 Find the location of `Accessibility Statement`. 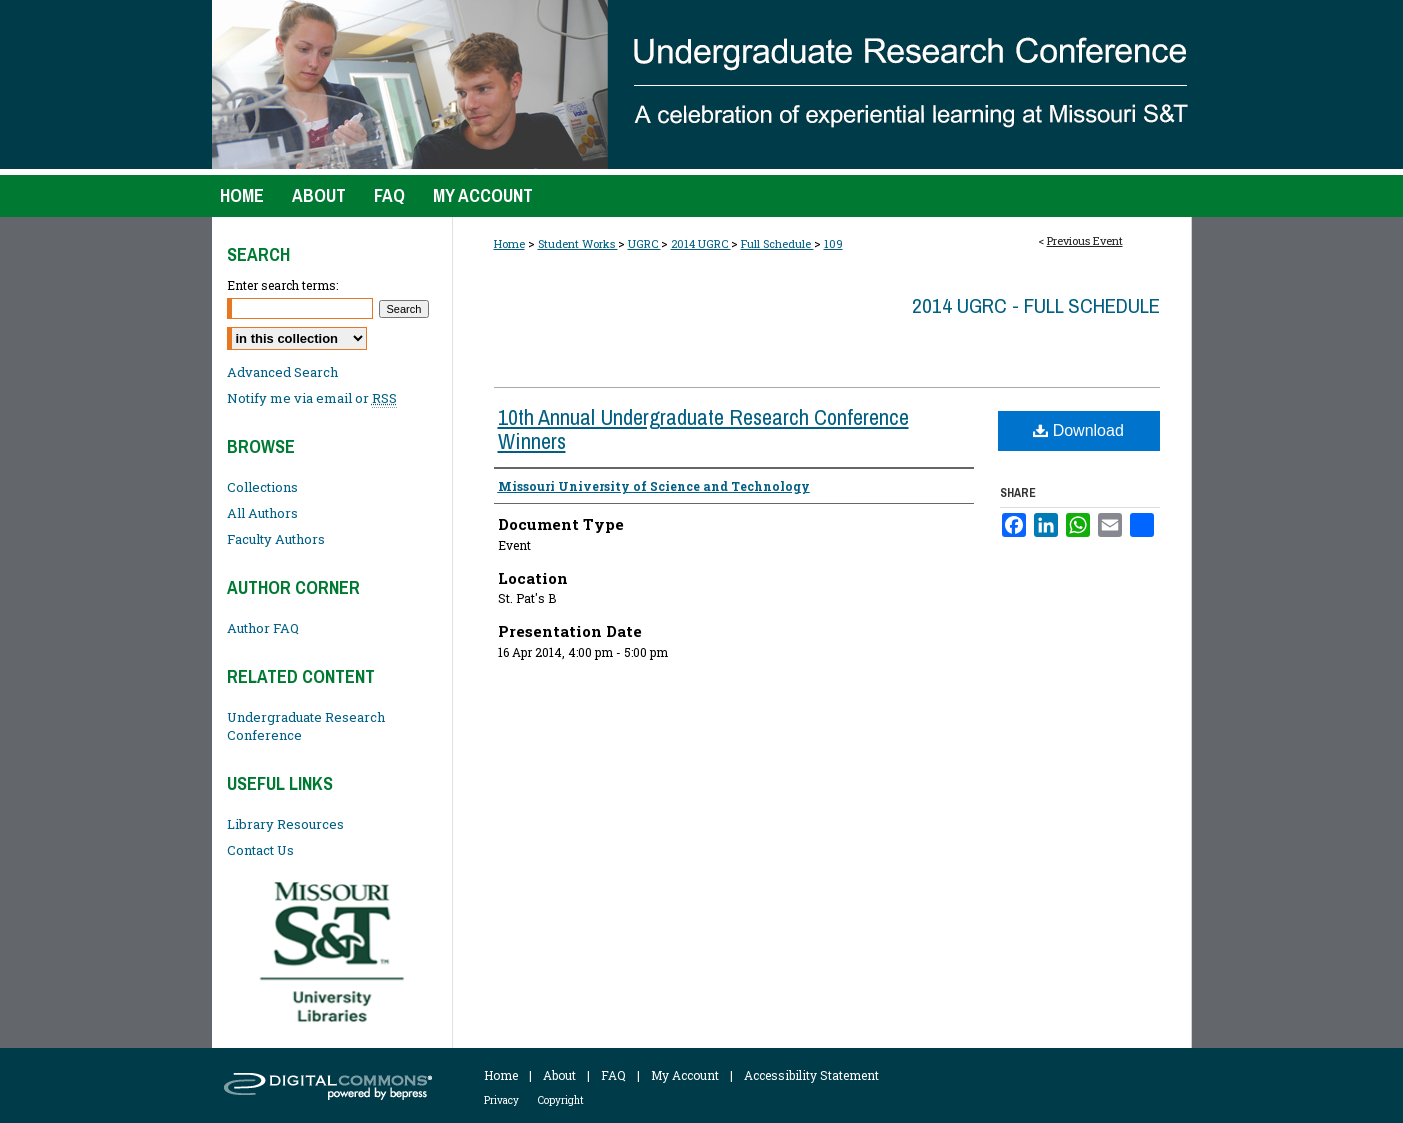

Accessibility Statement is located at coordinates (811, 1075).